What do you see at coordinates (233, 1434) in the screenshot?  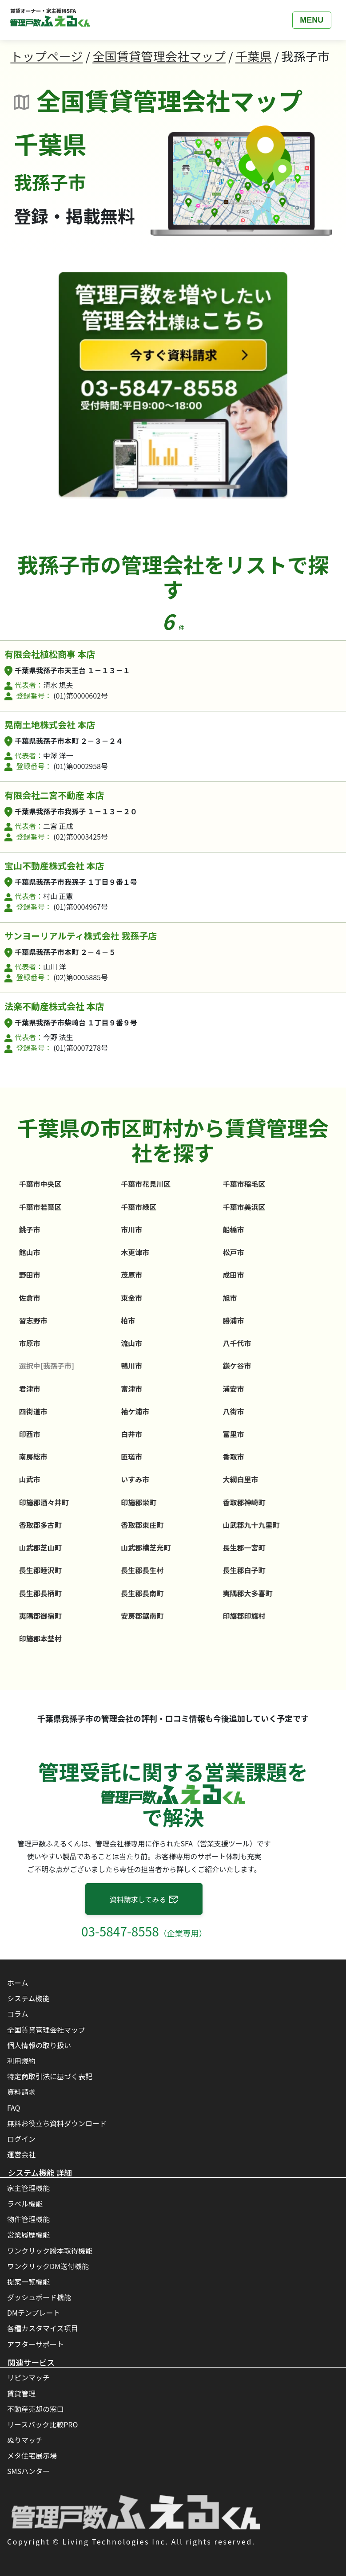 I see `富里市` at bounding box center [233, 1434].